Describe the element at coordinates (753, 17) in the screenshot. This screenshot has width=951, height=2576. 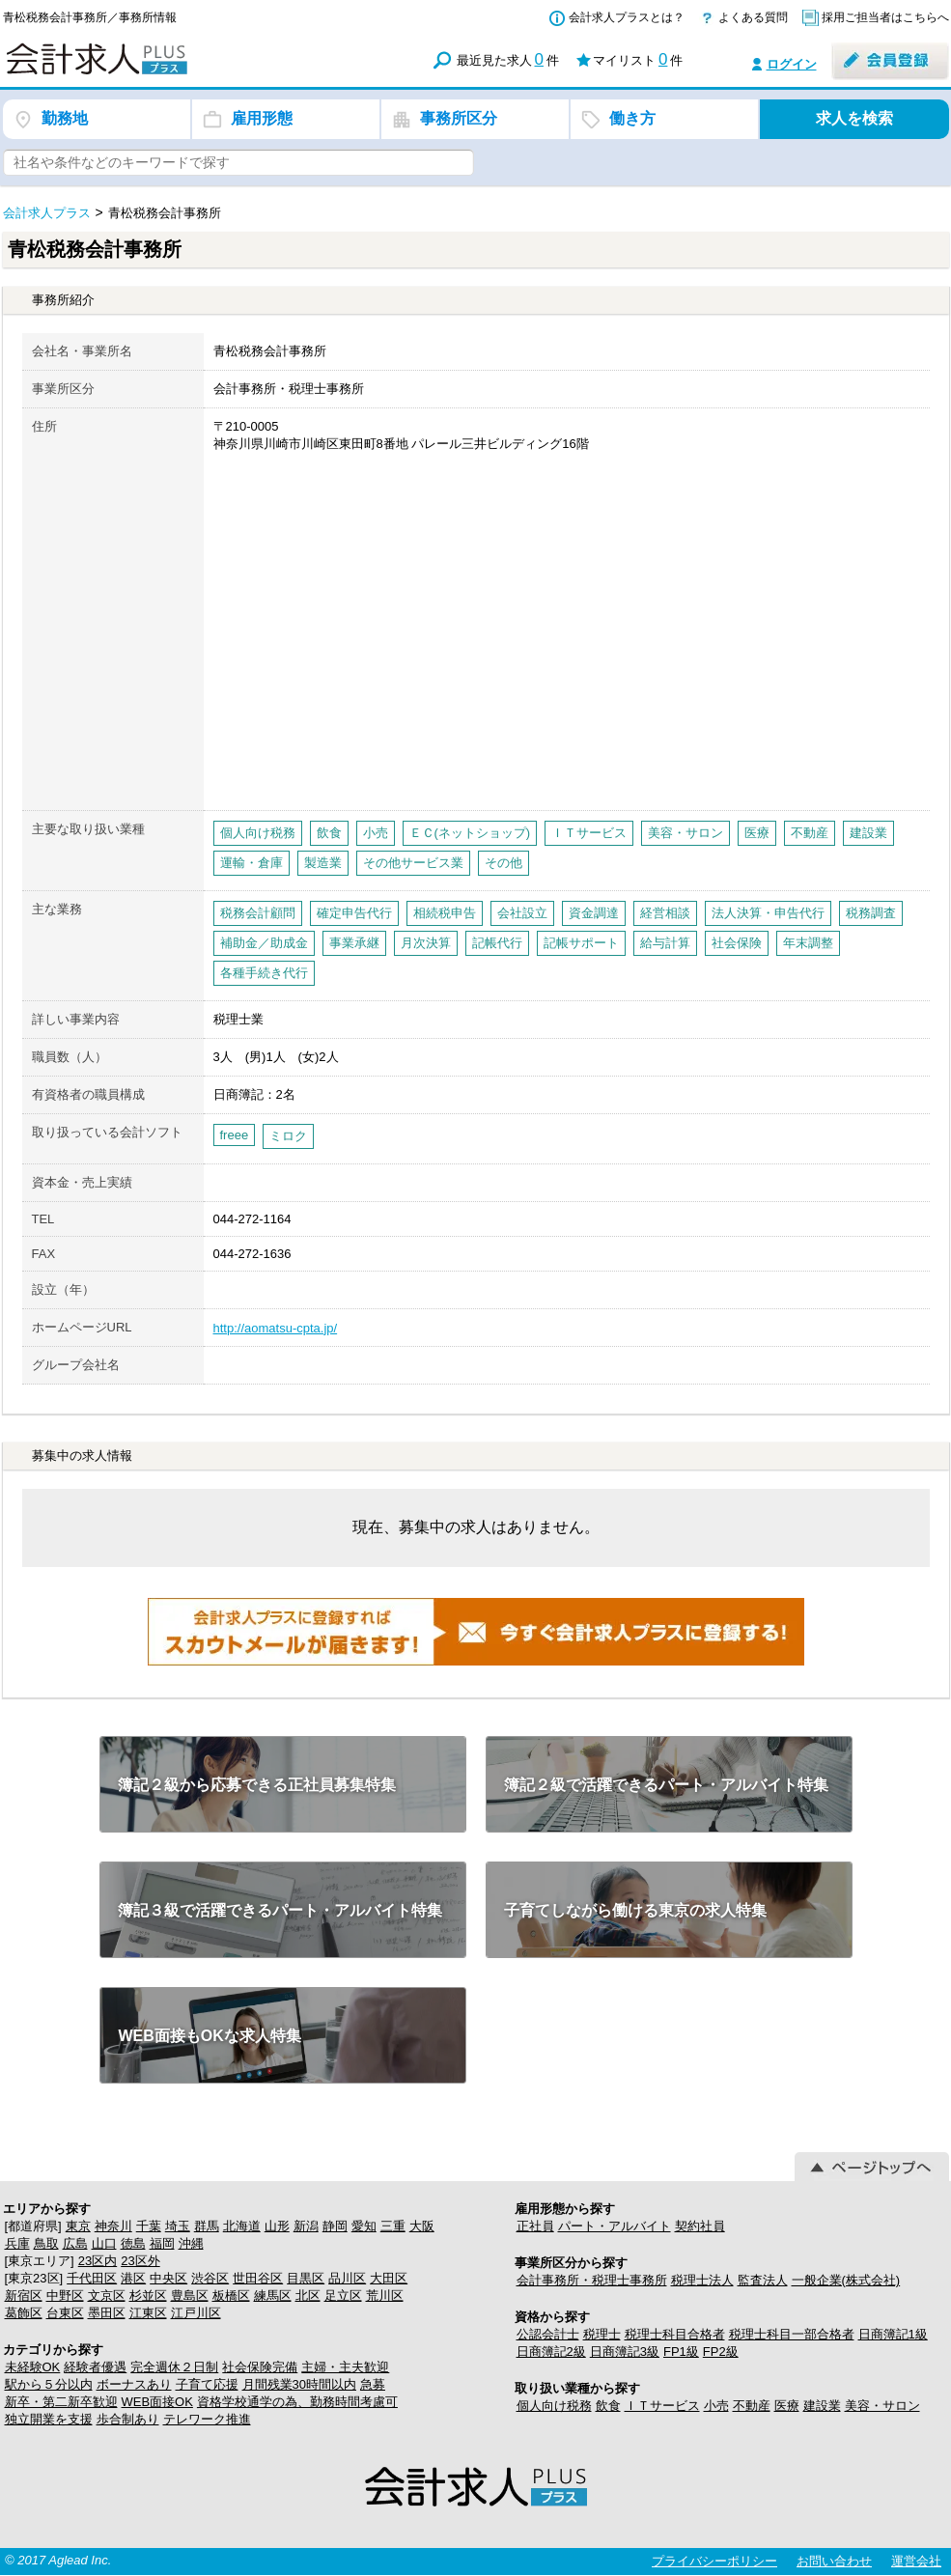
I see `よくある質問` at that location.